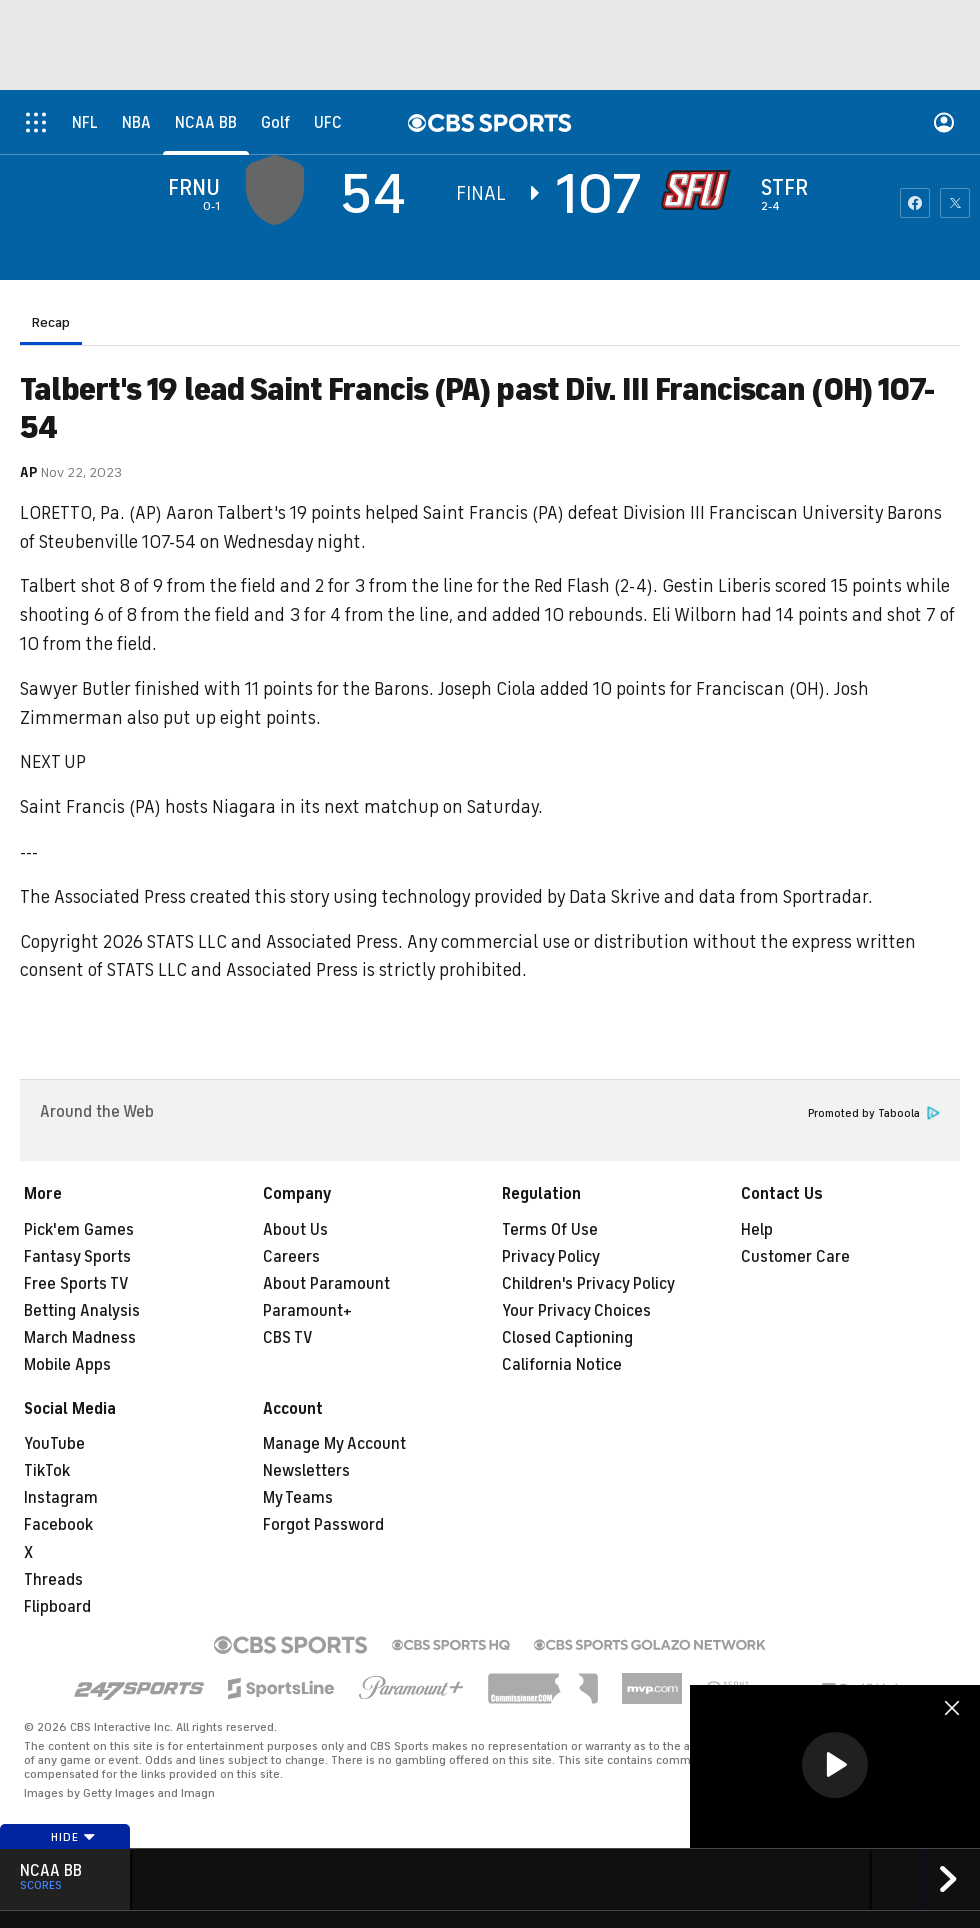 This screenshot has height=1928, width=980. What do you see at coordinates (53, 1580) in the screenshot?
I see `Threads` at bounding box center [53, 1580].